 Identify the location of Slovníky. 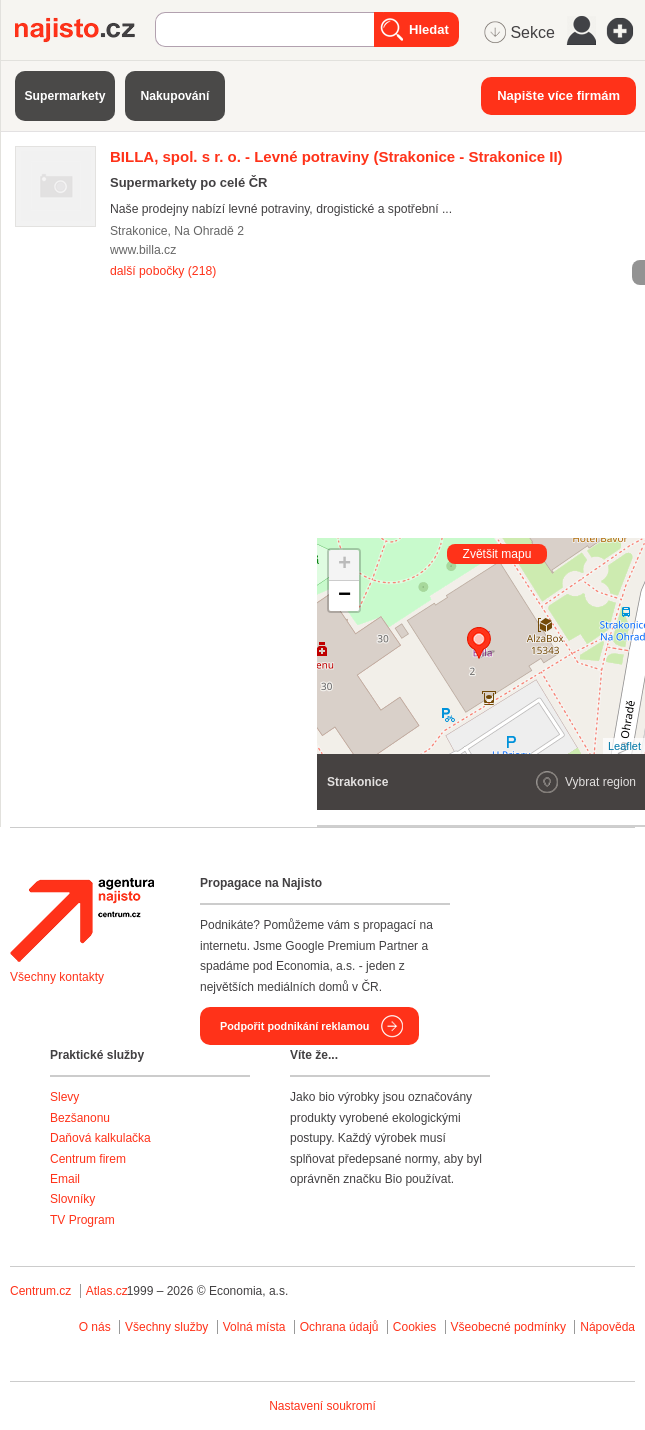
(72, 1199).